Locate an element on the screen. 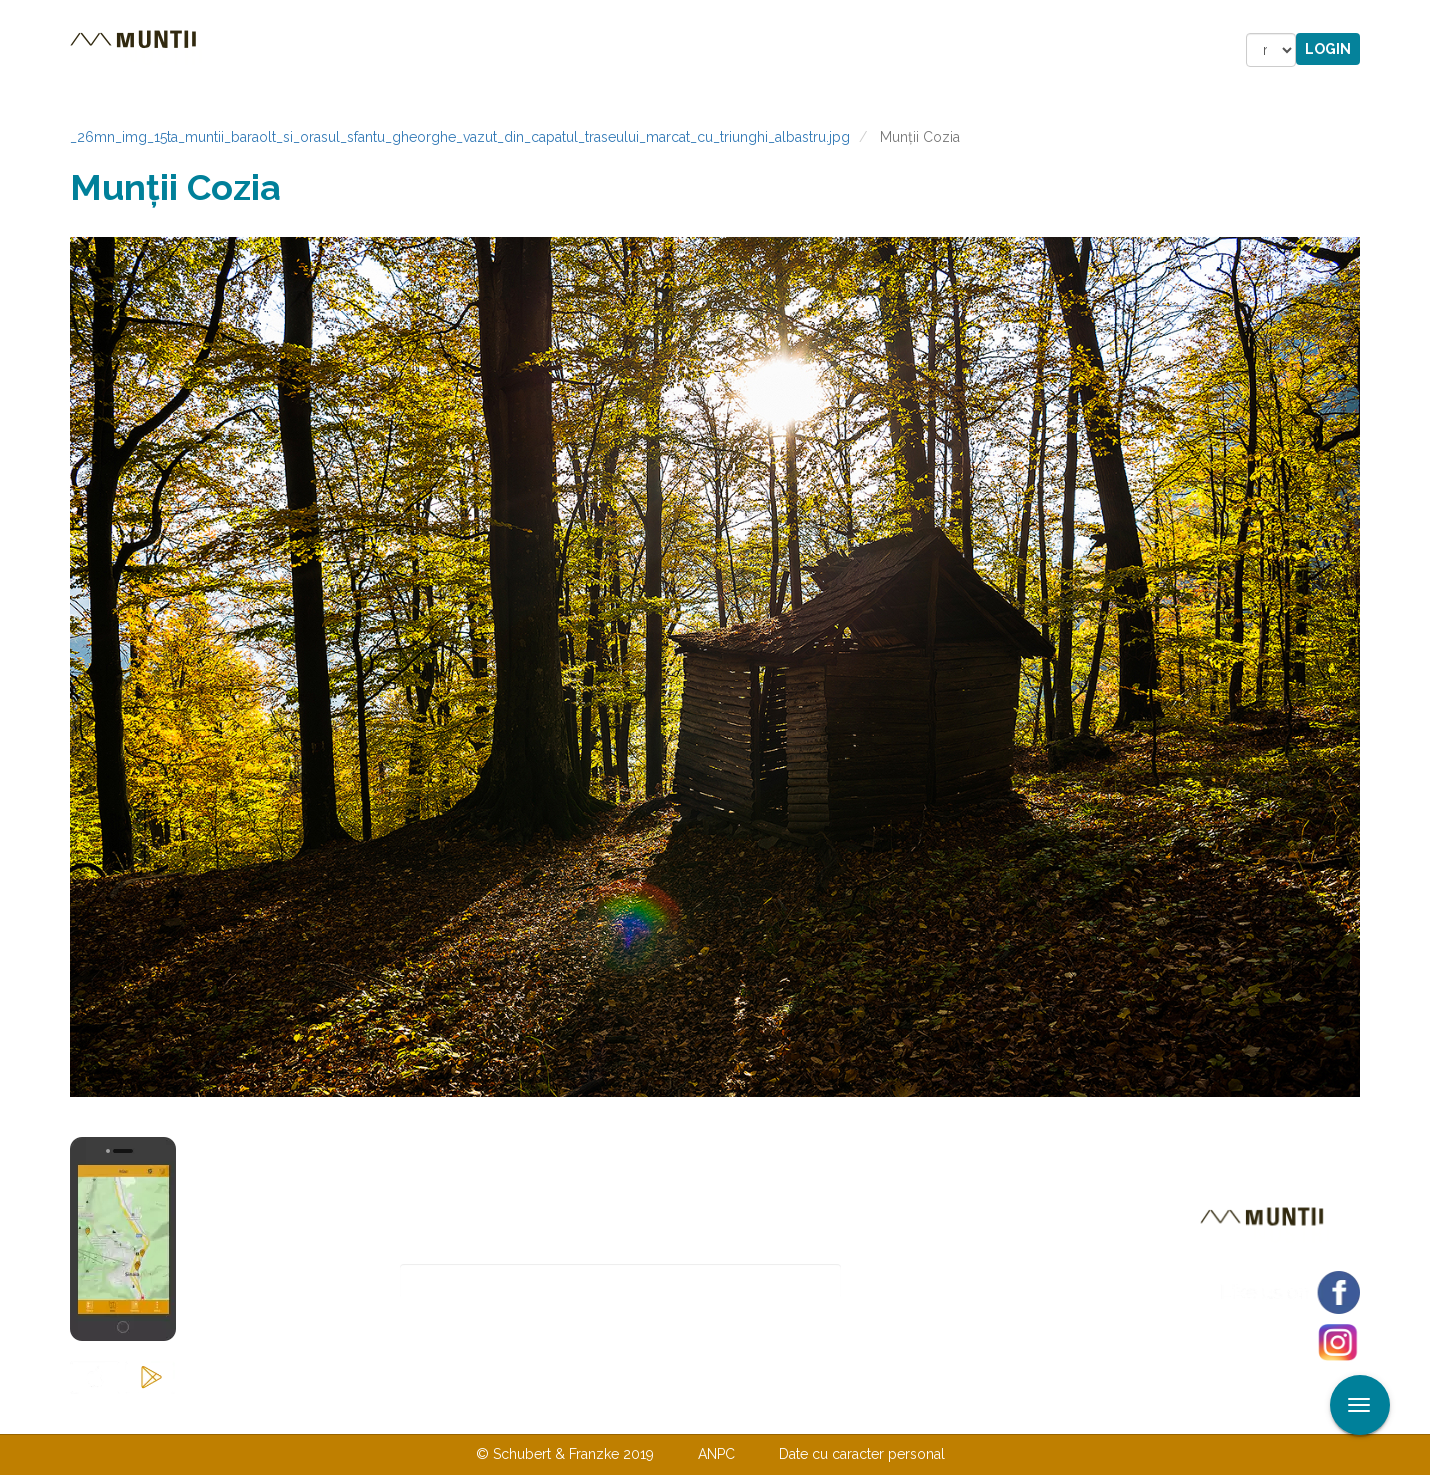 The image size is (1430, 1475). © Schubert & Franzke 2019 is located at coordinates (565, 1454).